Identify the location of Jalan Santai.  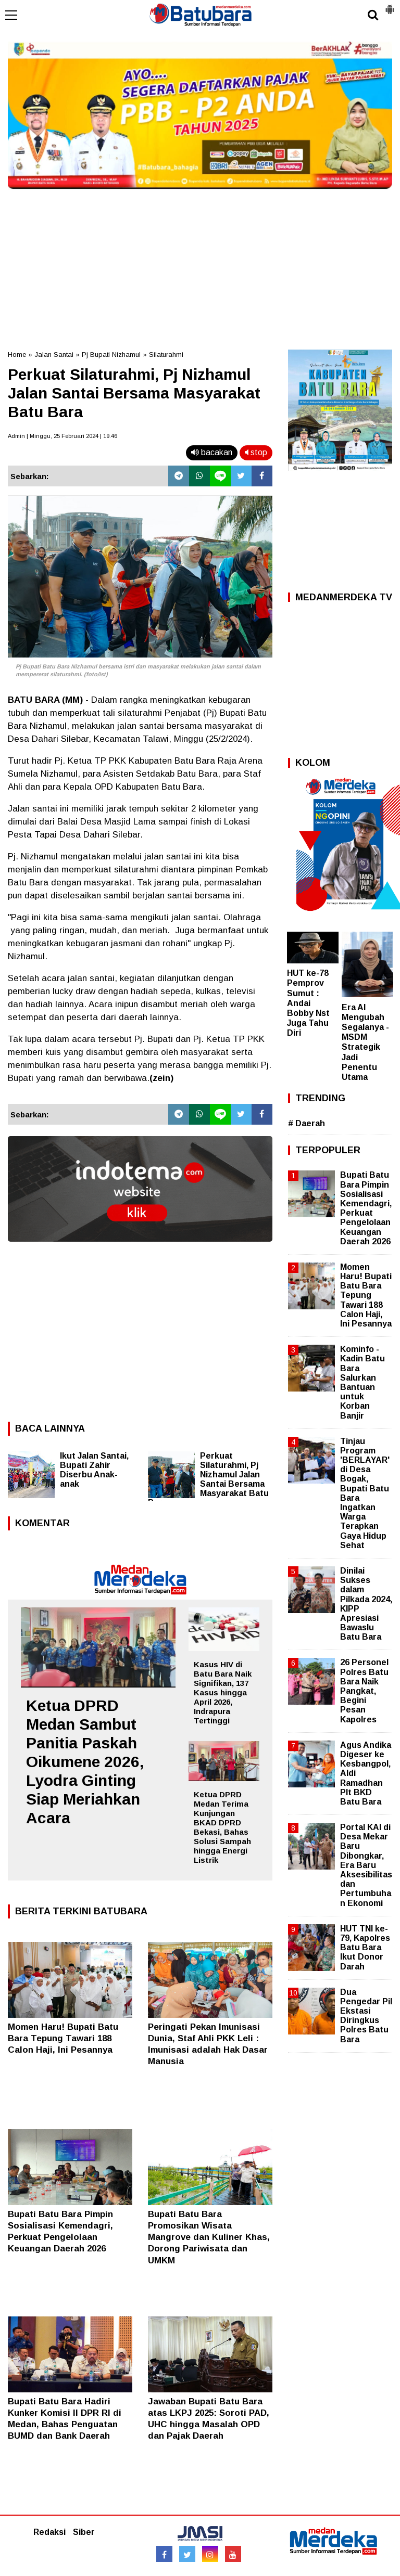
(53, 354).